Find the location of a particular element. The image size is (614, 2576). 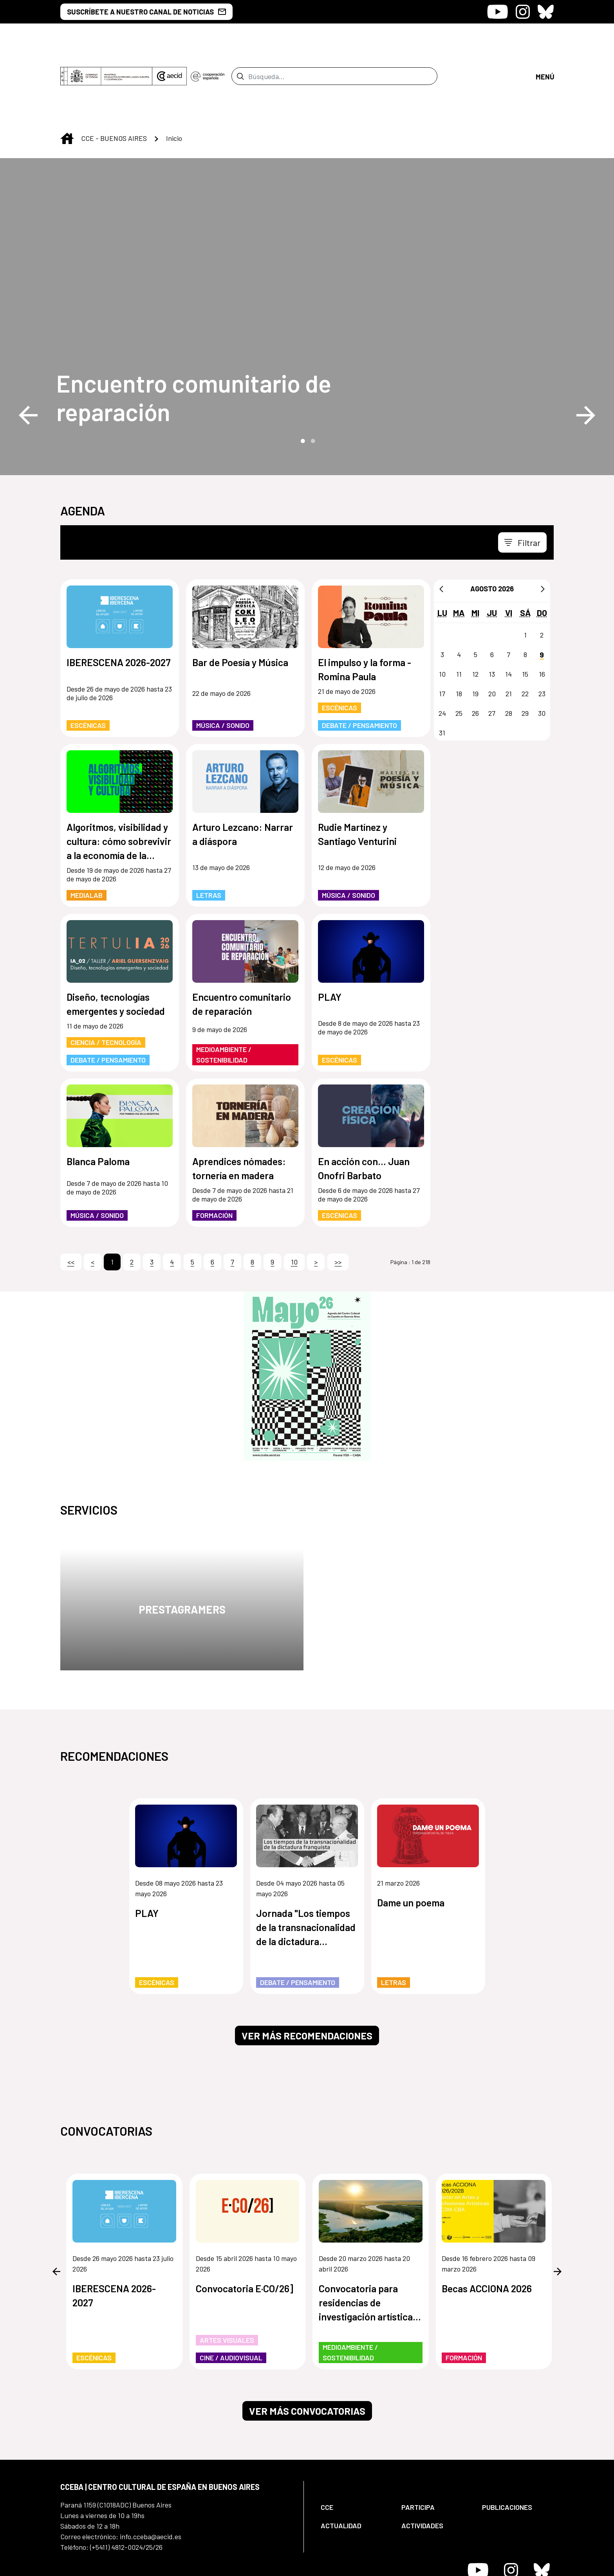

Convocatoria E·CO/26] is located at coordinates (244, 2222).